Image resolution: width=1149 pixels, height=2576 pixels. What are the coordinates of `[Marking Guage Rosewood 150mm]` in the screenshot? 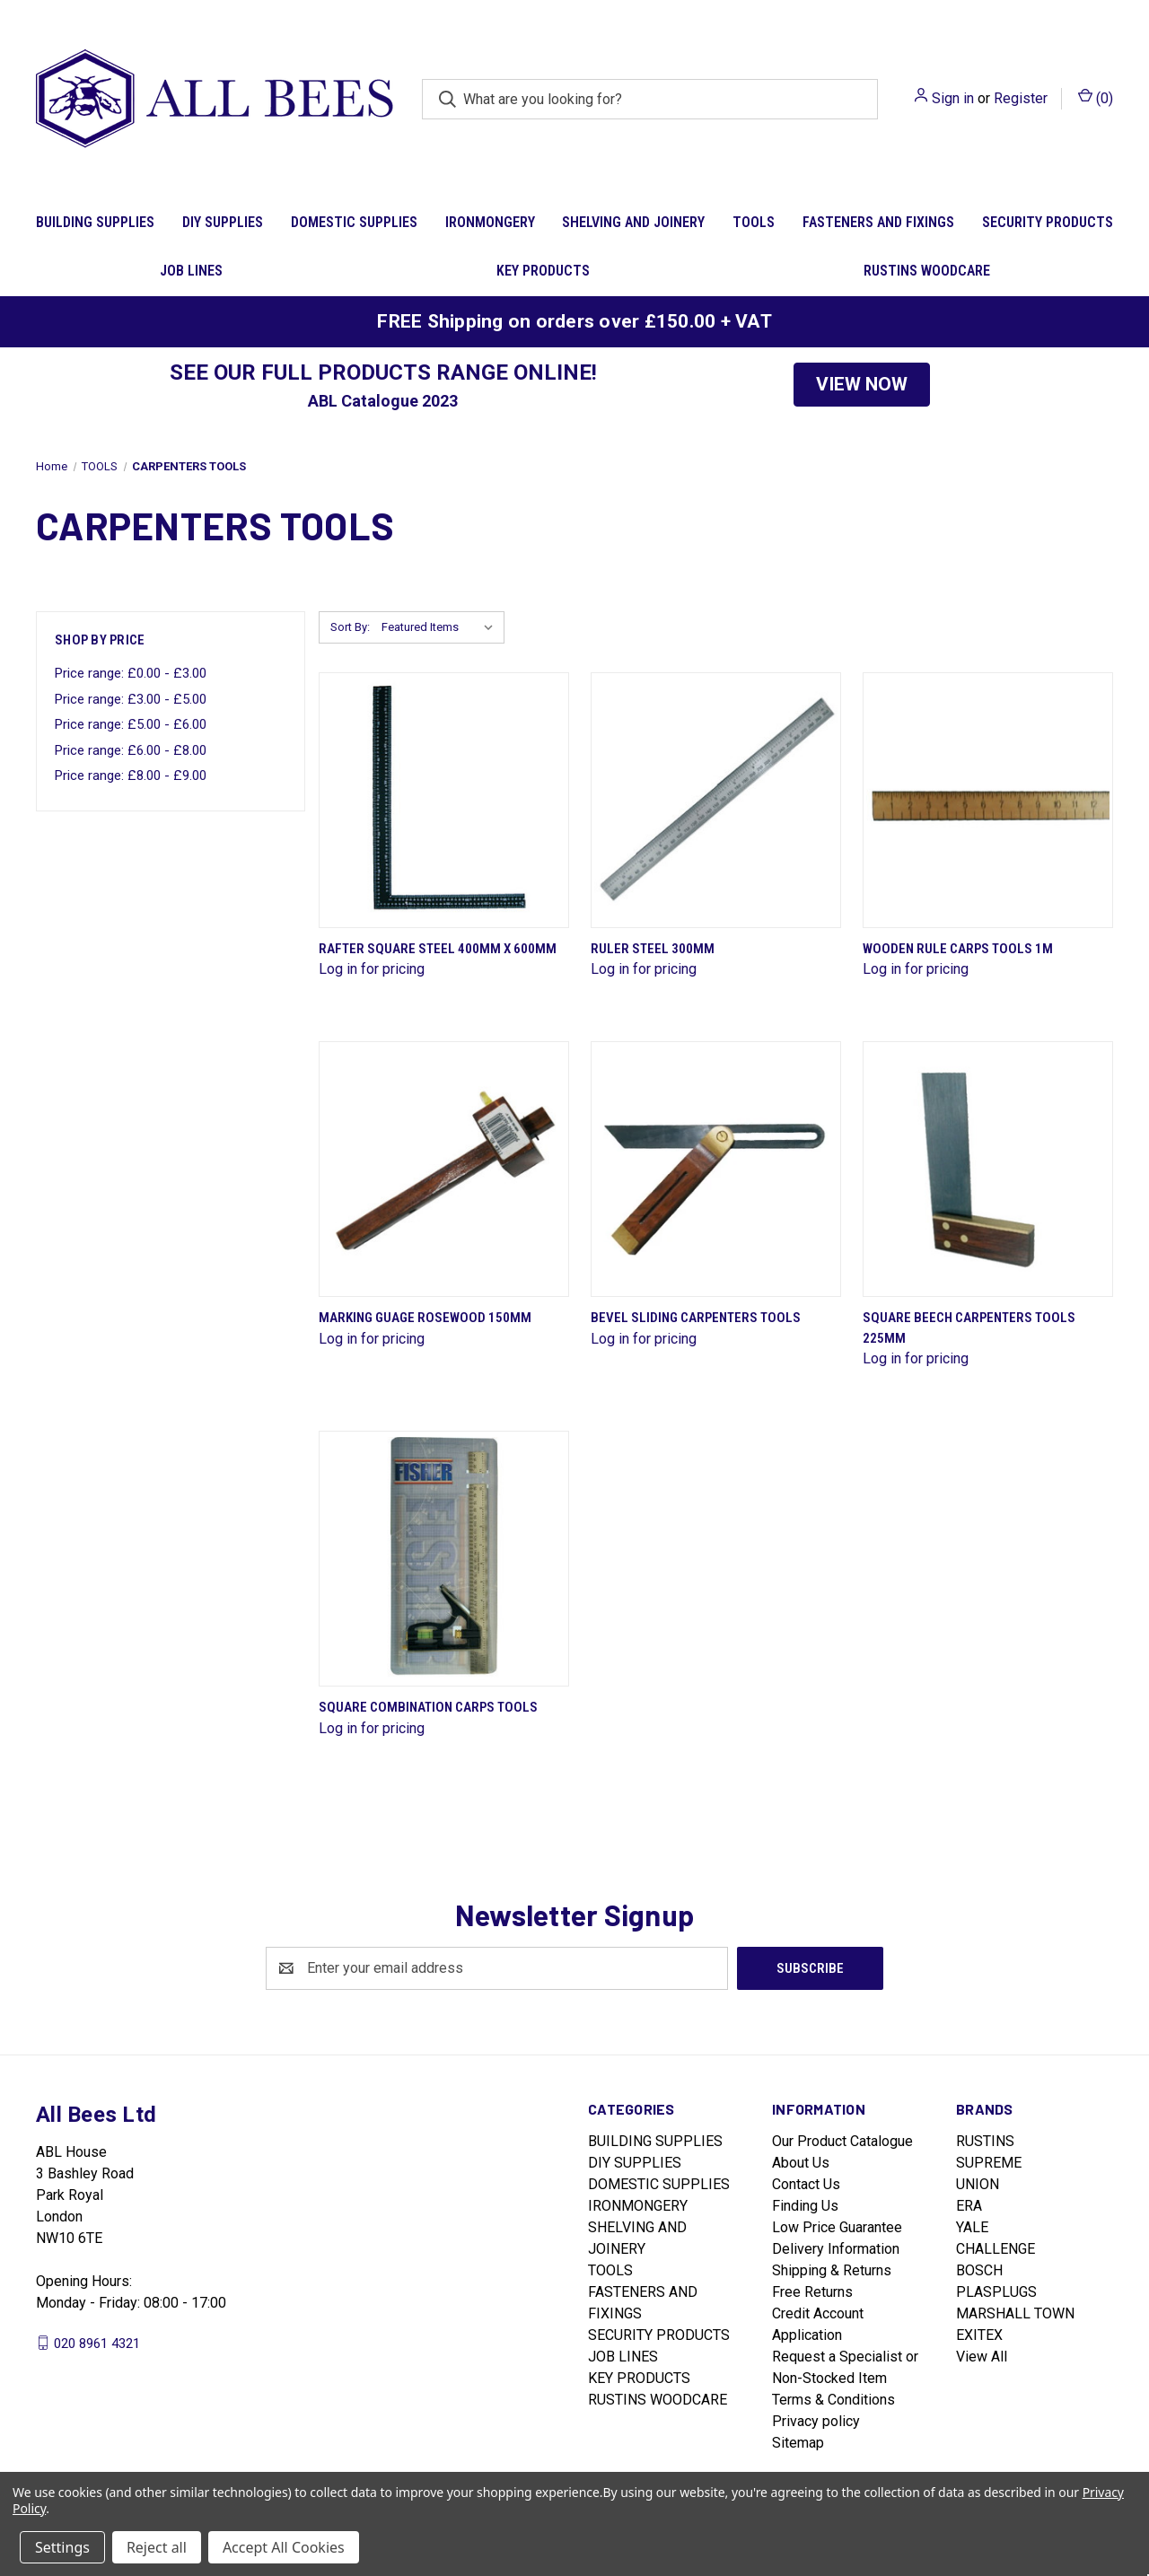 It's located at (444, 1169).